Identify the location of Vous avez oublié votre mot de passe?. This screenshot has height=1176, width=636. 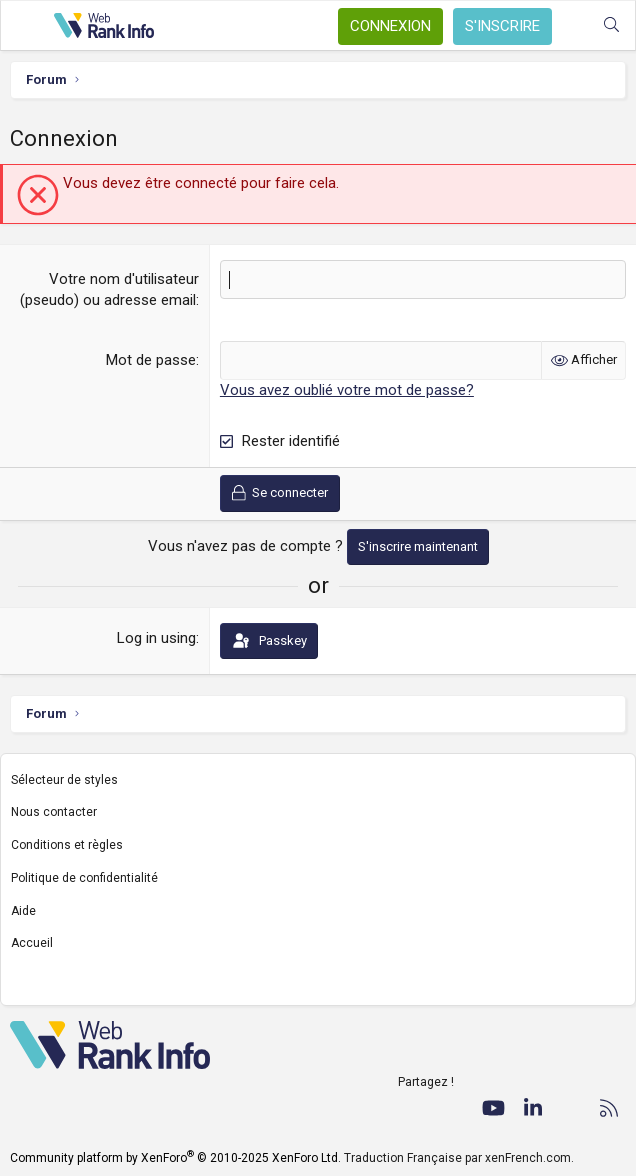
(347, 390).